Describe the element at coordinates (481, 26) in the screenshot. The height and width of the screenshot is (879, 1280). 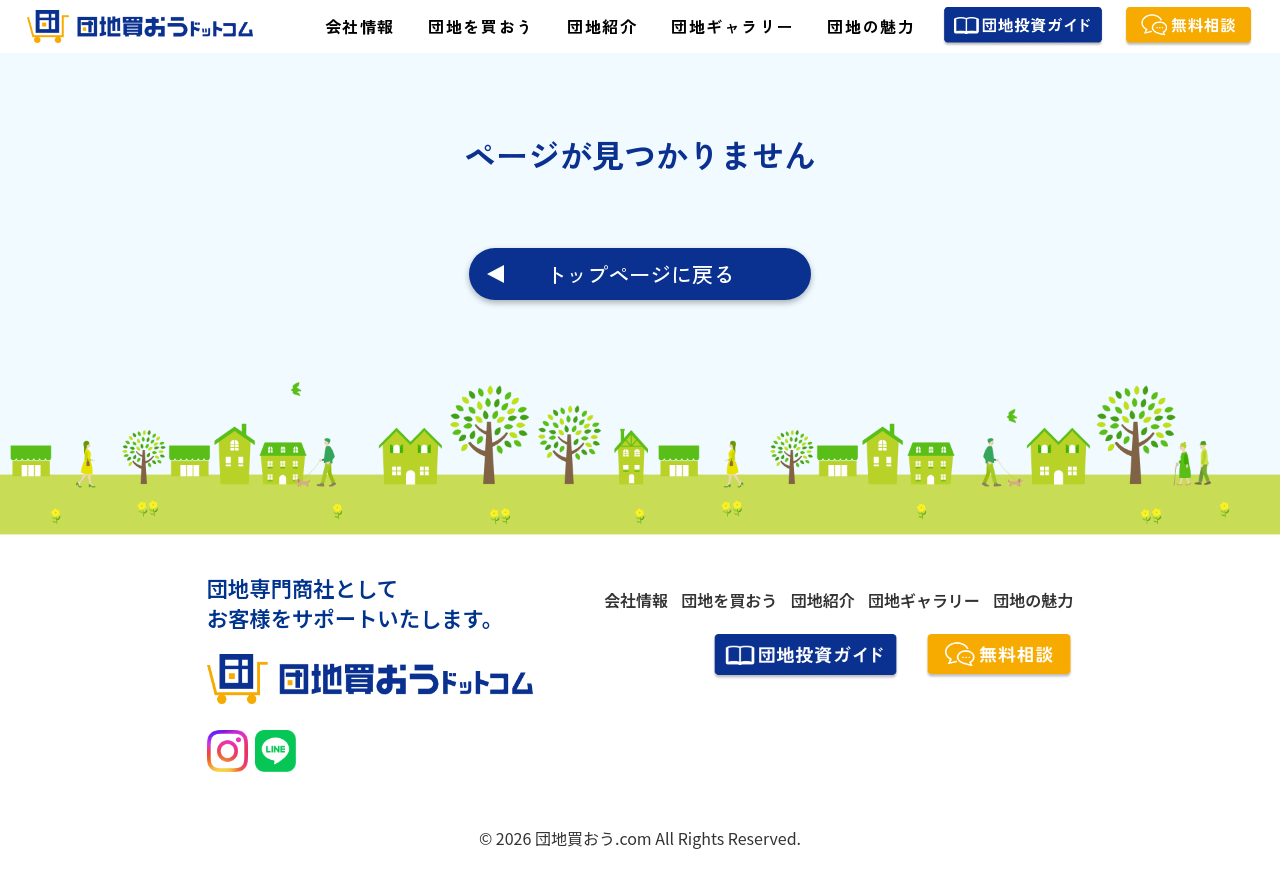
I see `団地を買おう` at that location.